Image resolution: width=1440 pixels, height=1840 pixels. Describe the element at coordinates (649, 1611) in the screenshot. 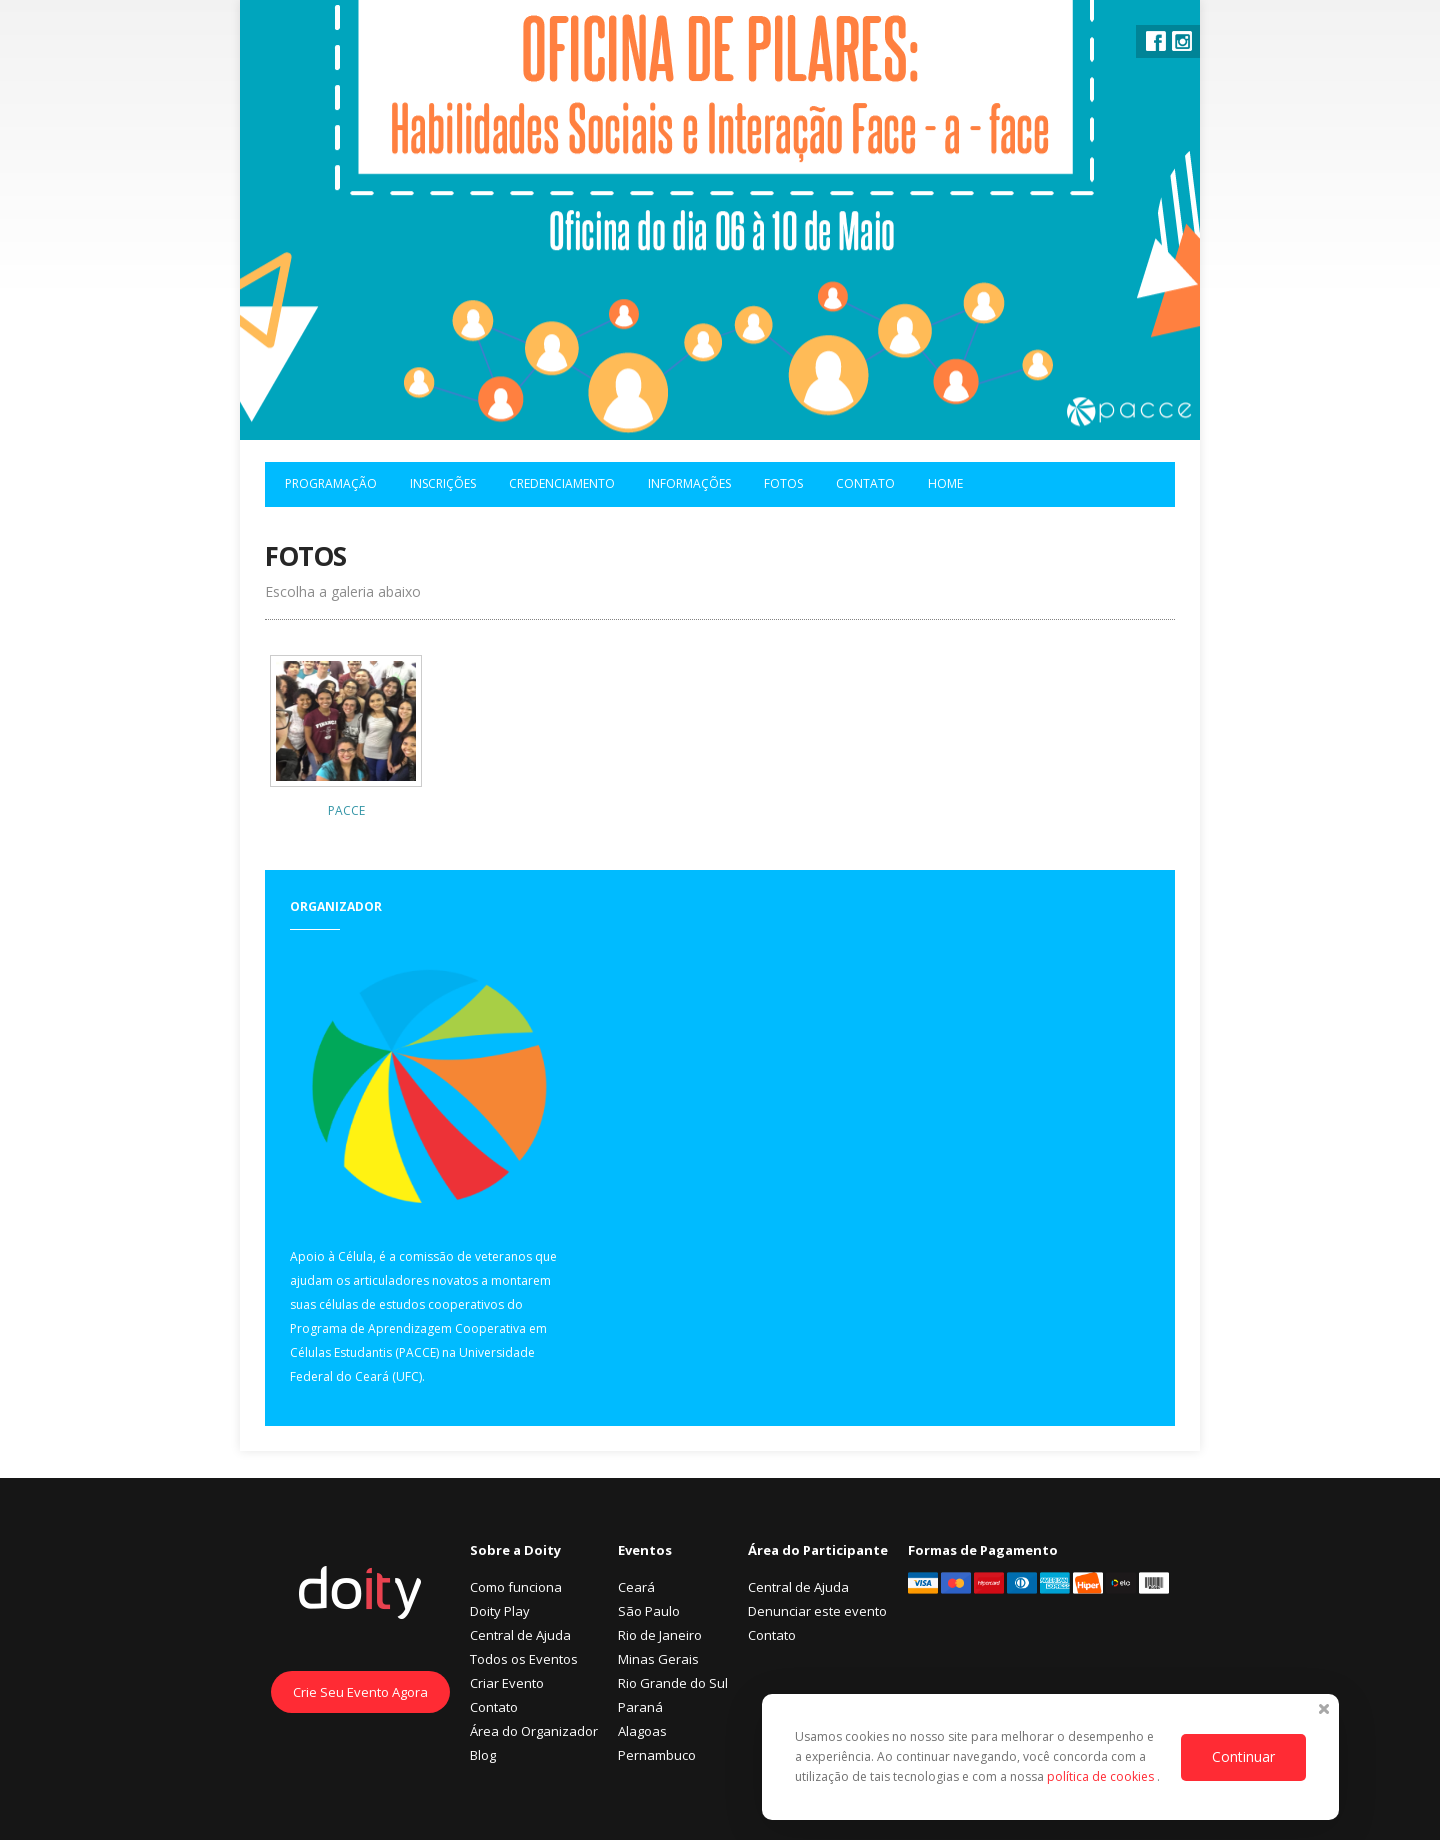

I see `São Paulo` at that location.